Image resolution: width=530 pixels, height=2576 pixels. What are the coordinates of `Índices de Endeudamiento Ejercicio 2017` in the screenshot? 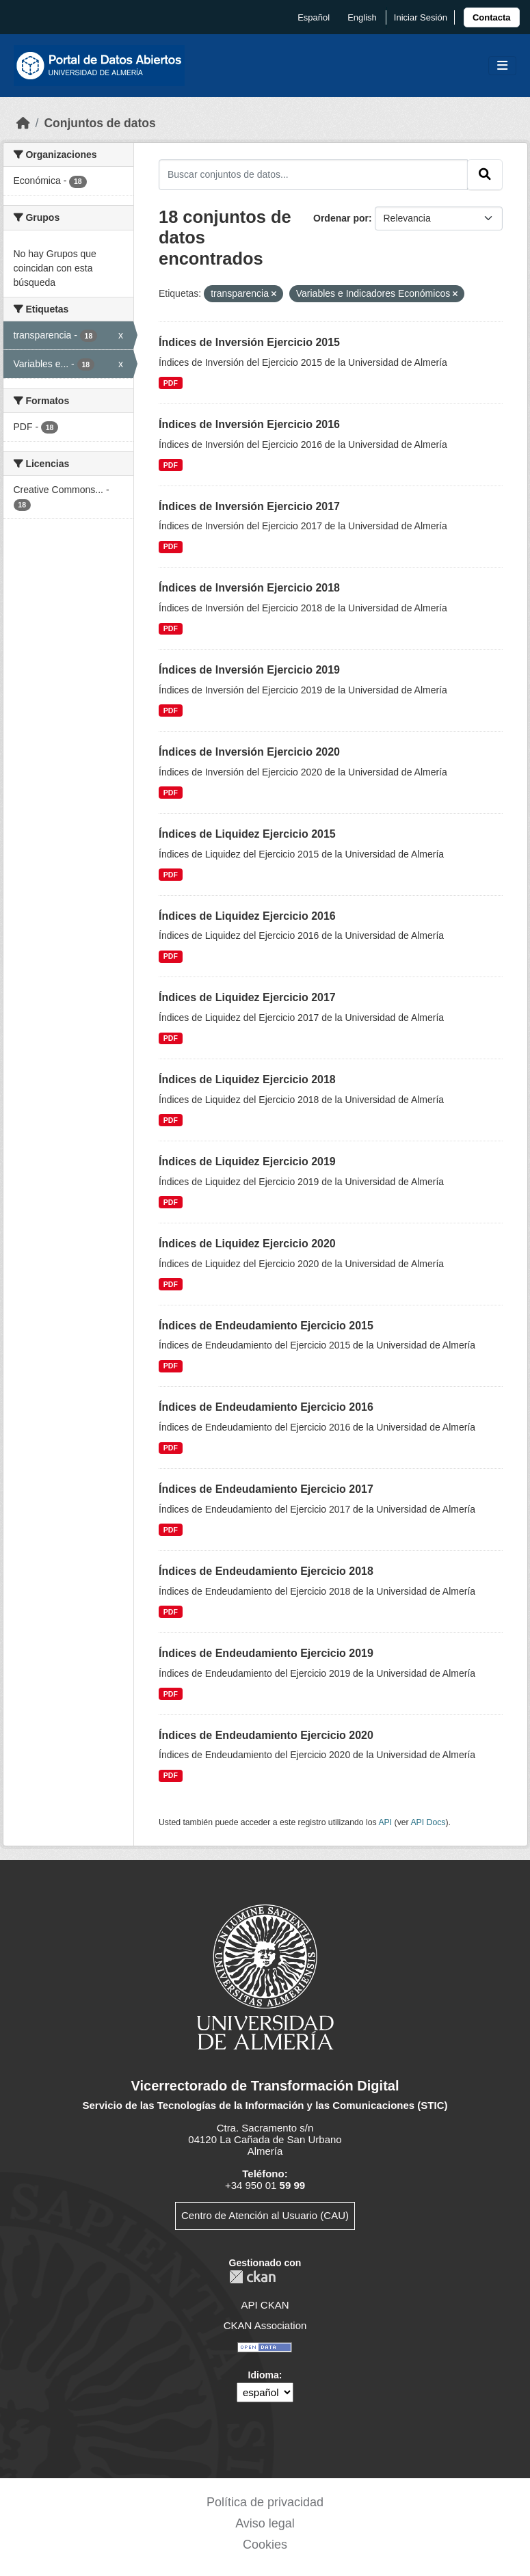 It's located at (266, 1489).